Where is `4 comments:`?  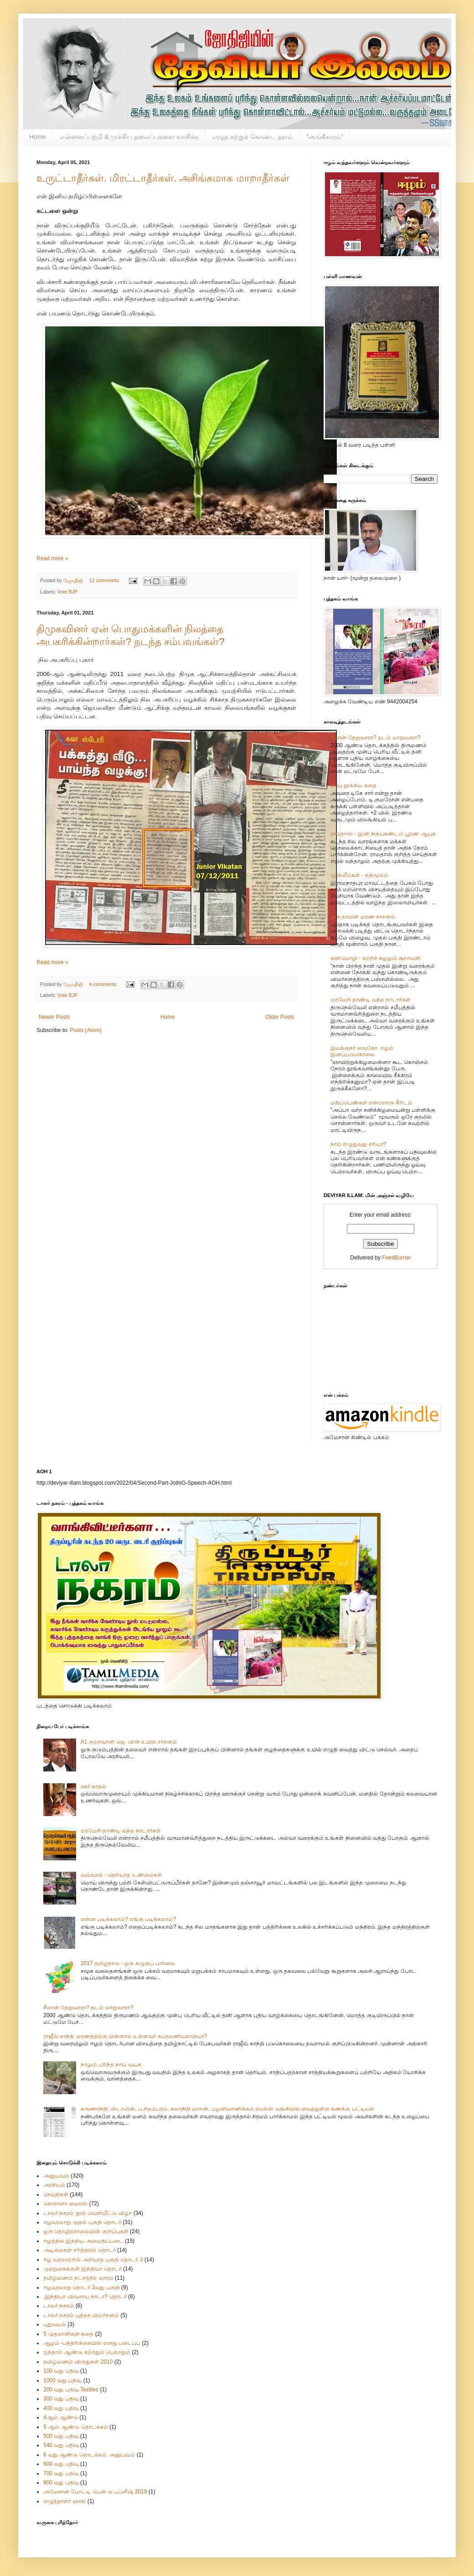 4 comments: is located at coordinates (104, 984).